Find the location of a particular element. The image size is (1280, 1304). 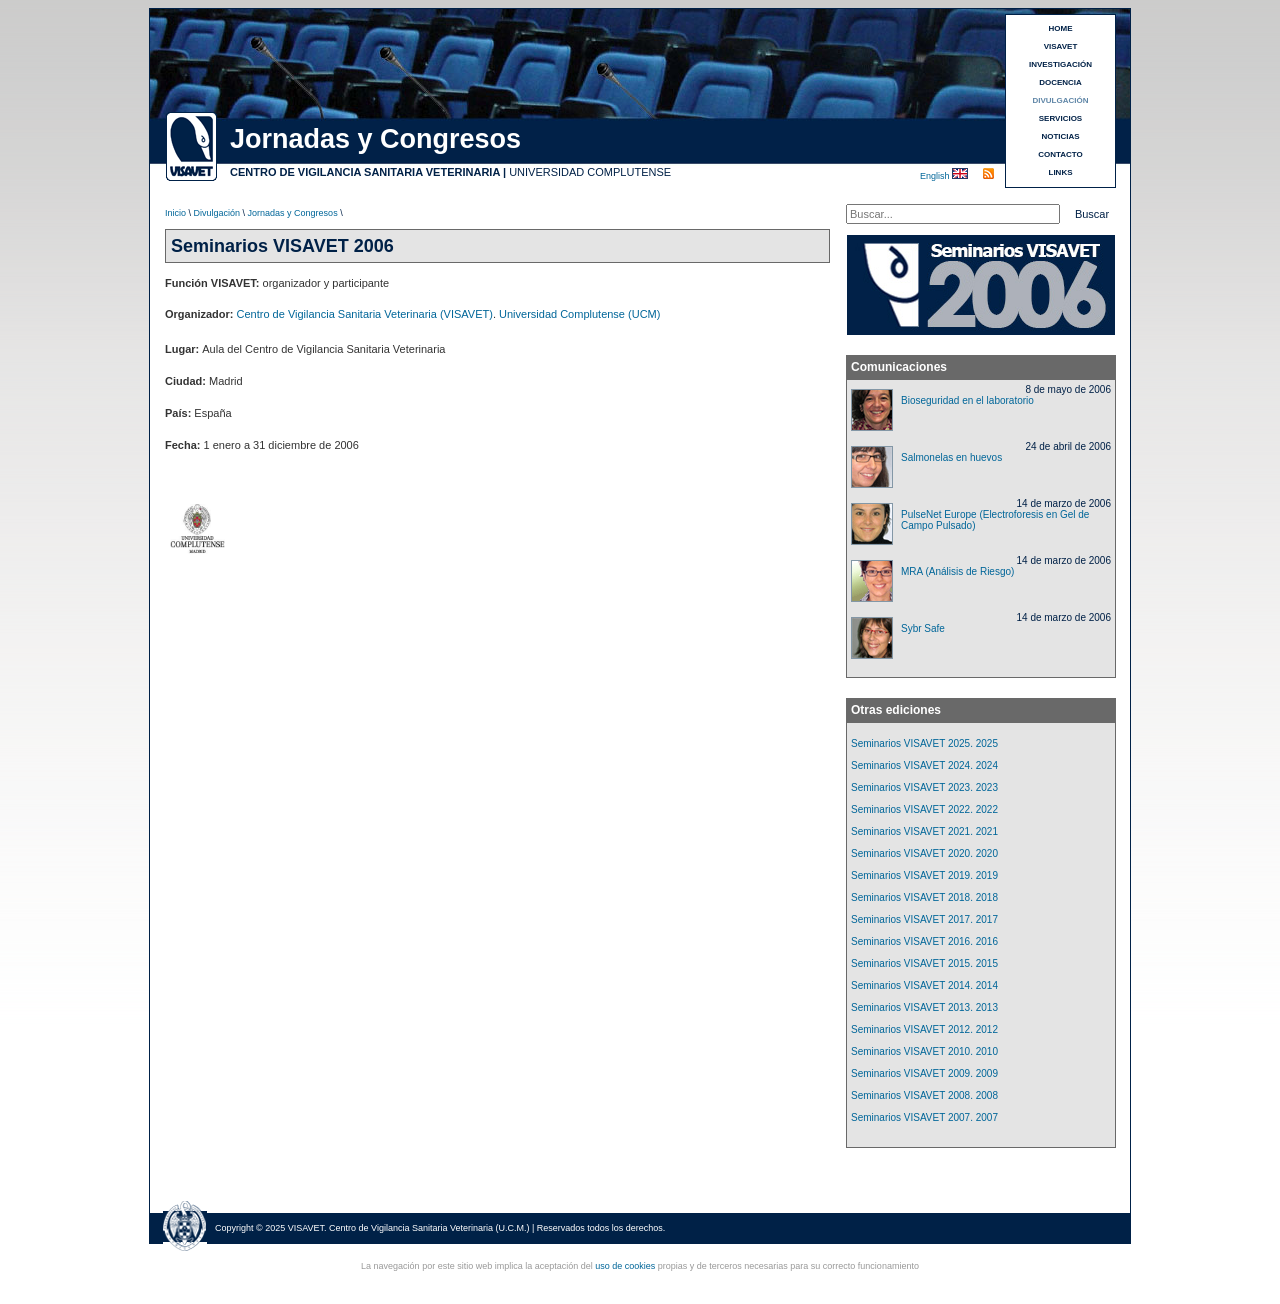

Seminarios VISAVET 2025. 2025 is located at coordinates (924, 743).